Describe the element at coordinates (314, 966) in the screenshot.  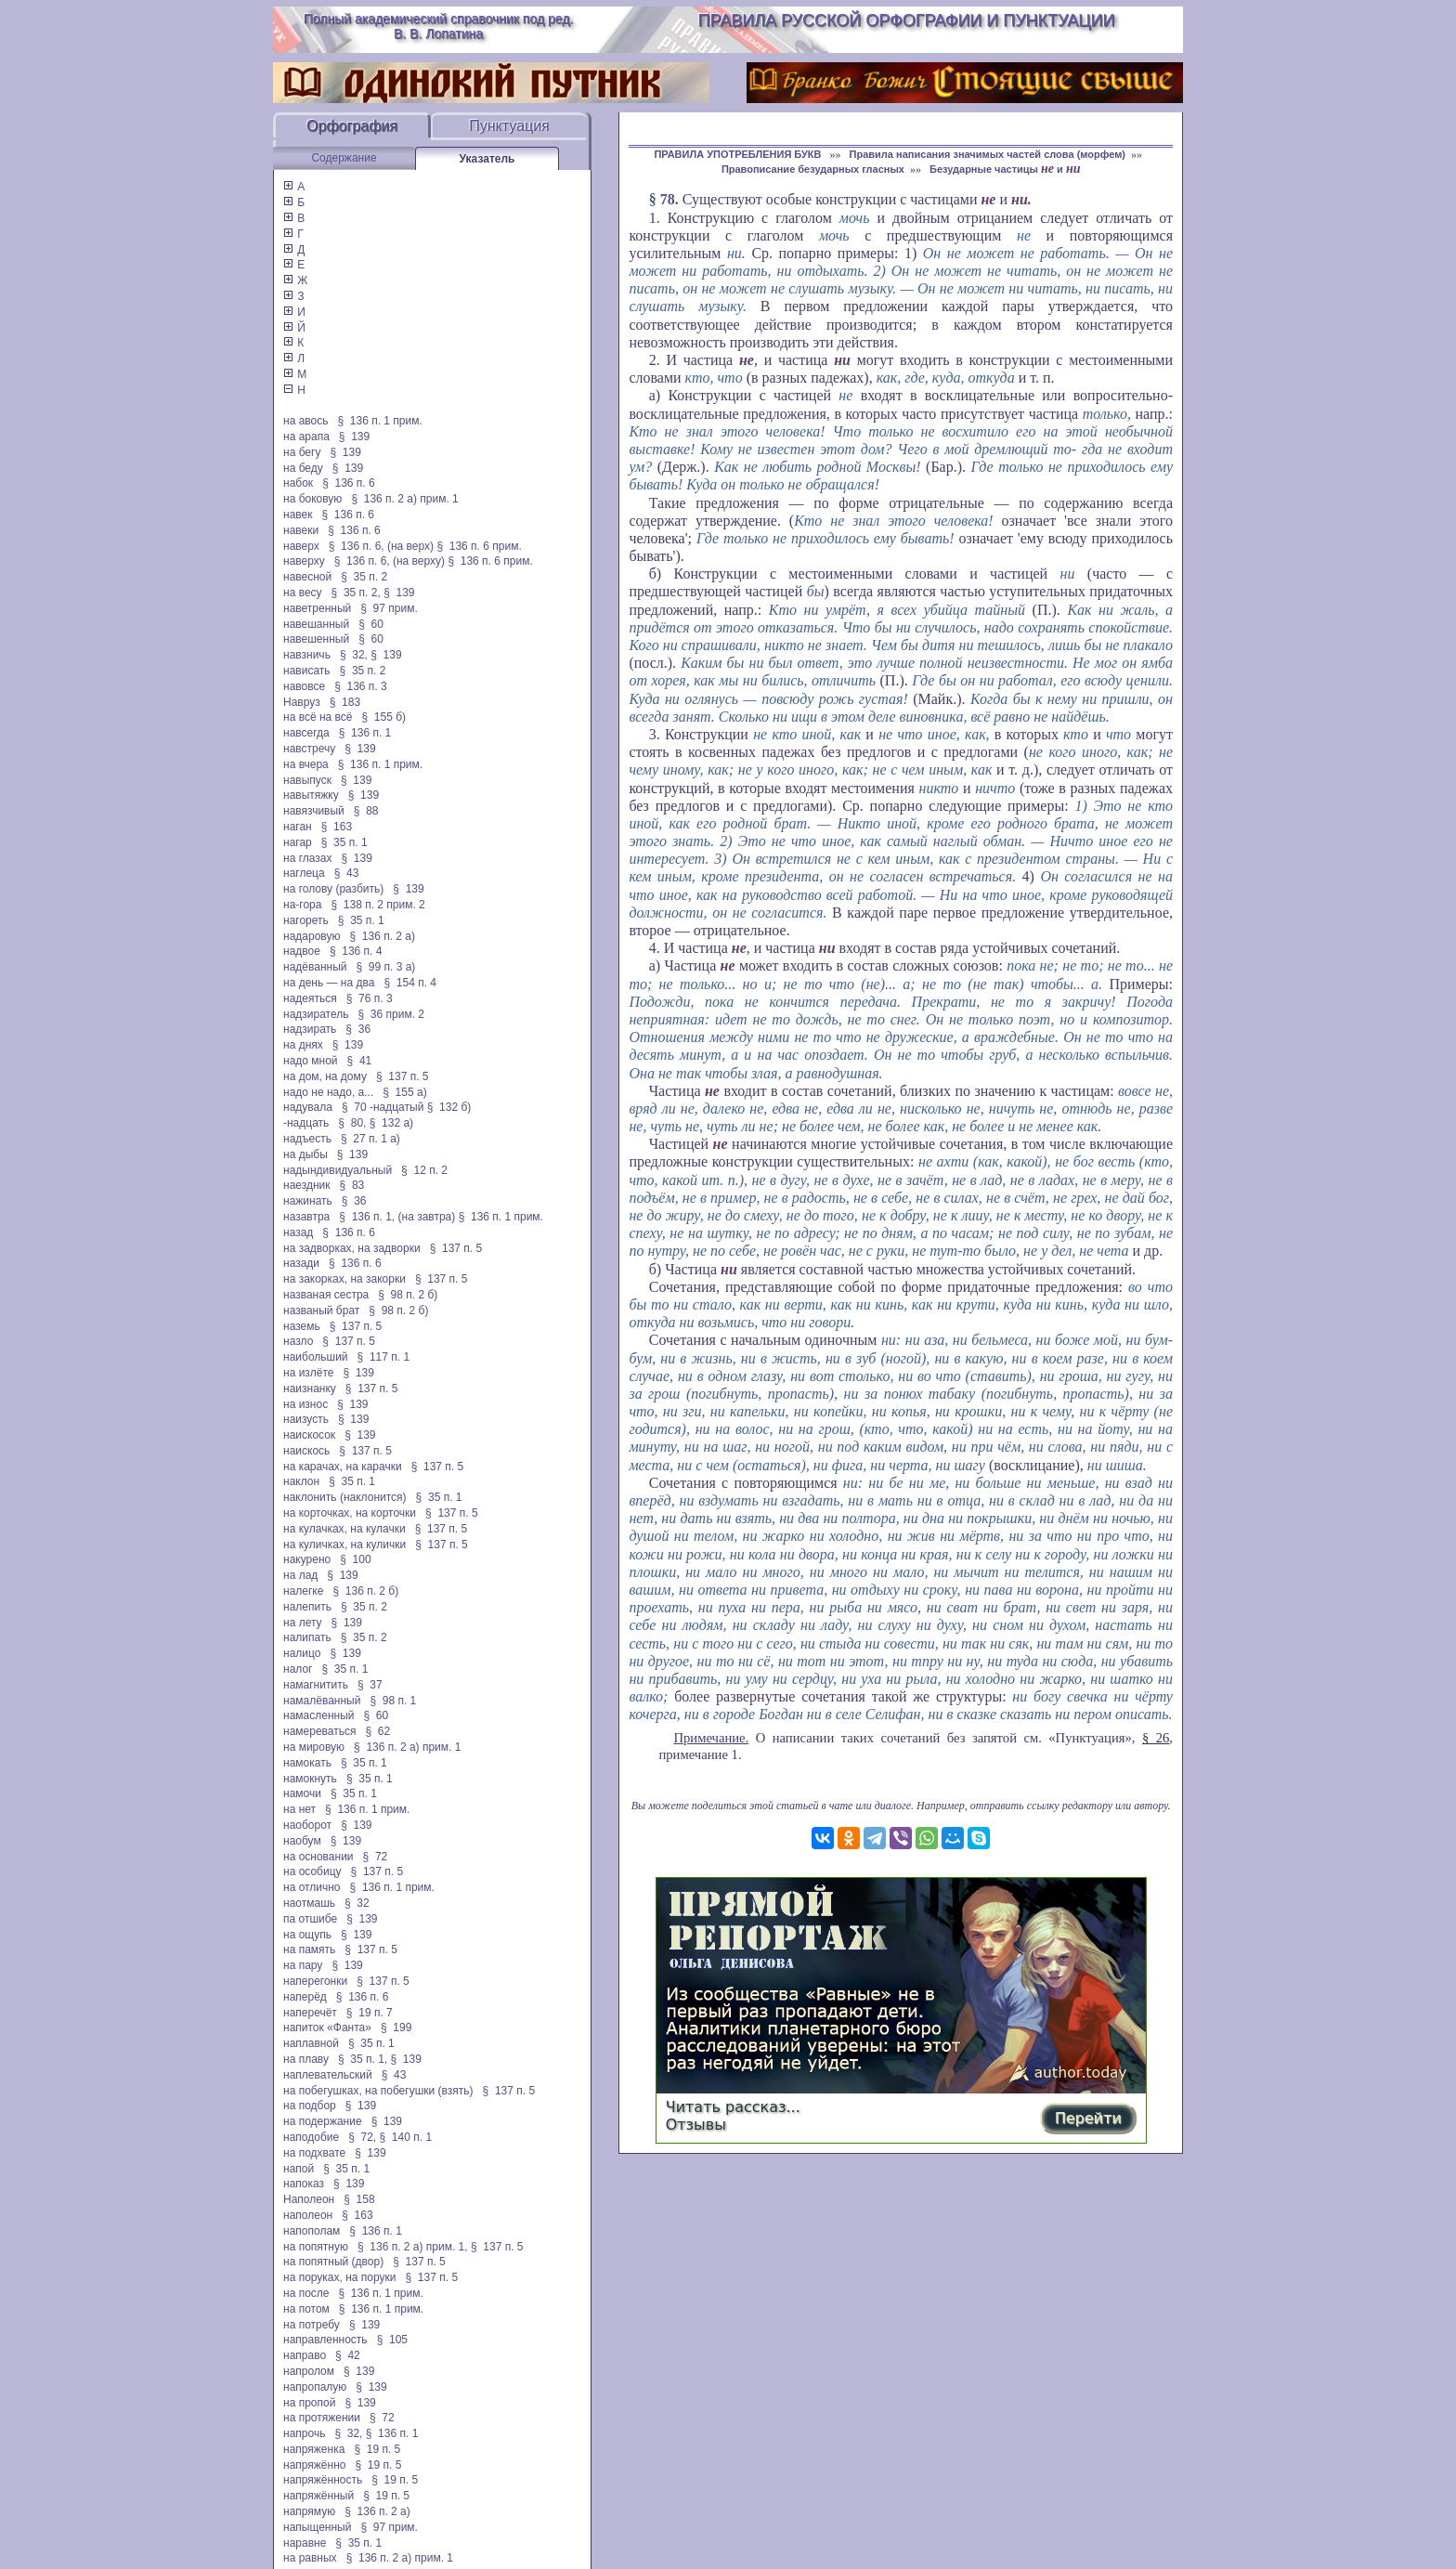
I see `надёванный` at that location.